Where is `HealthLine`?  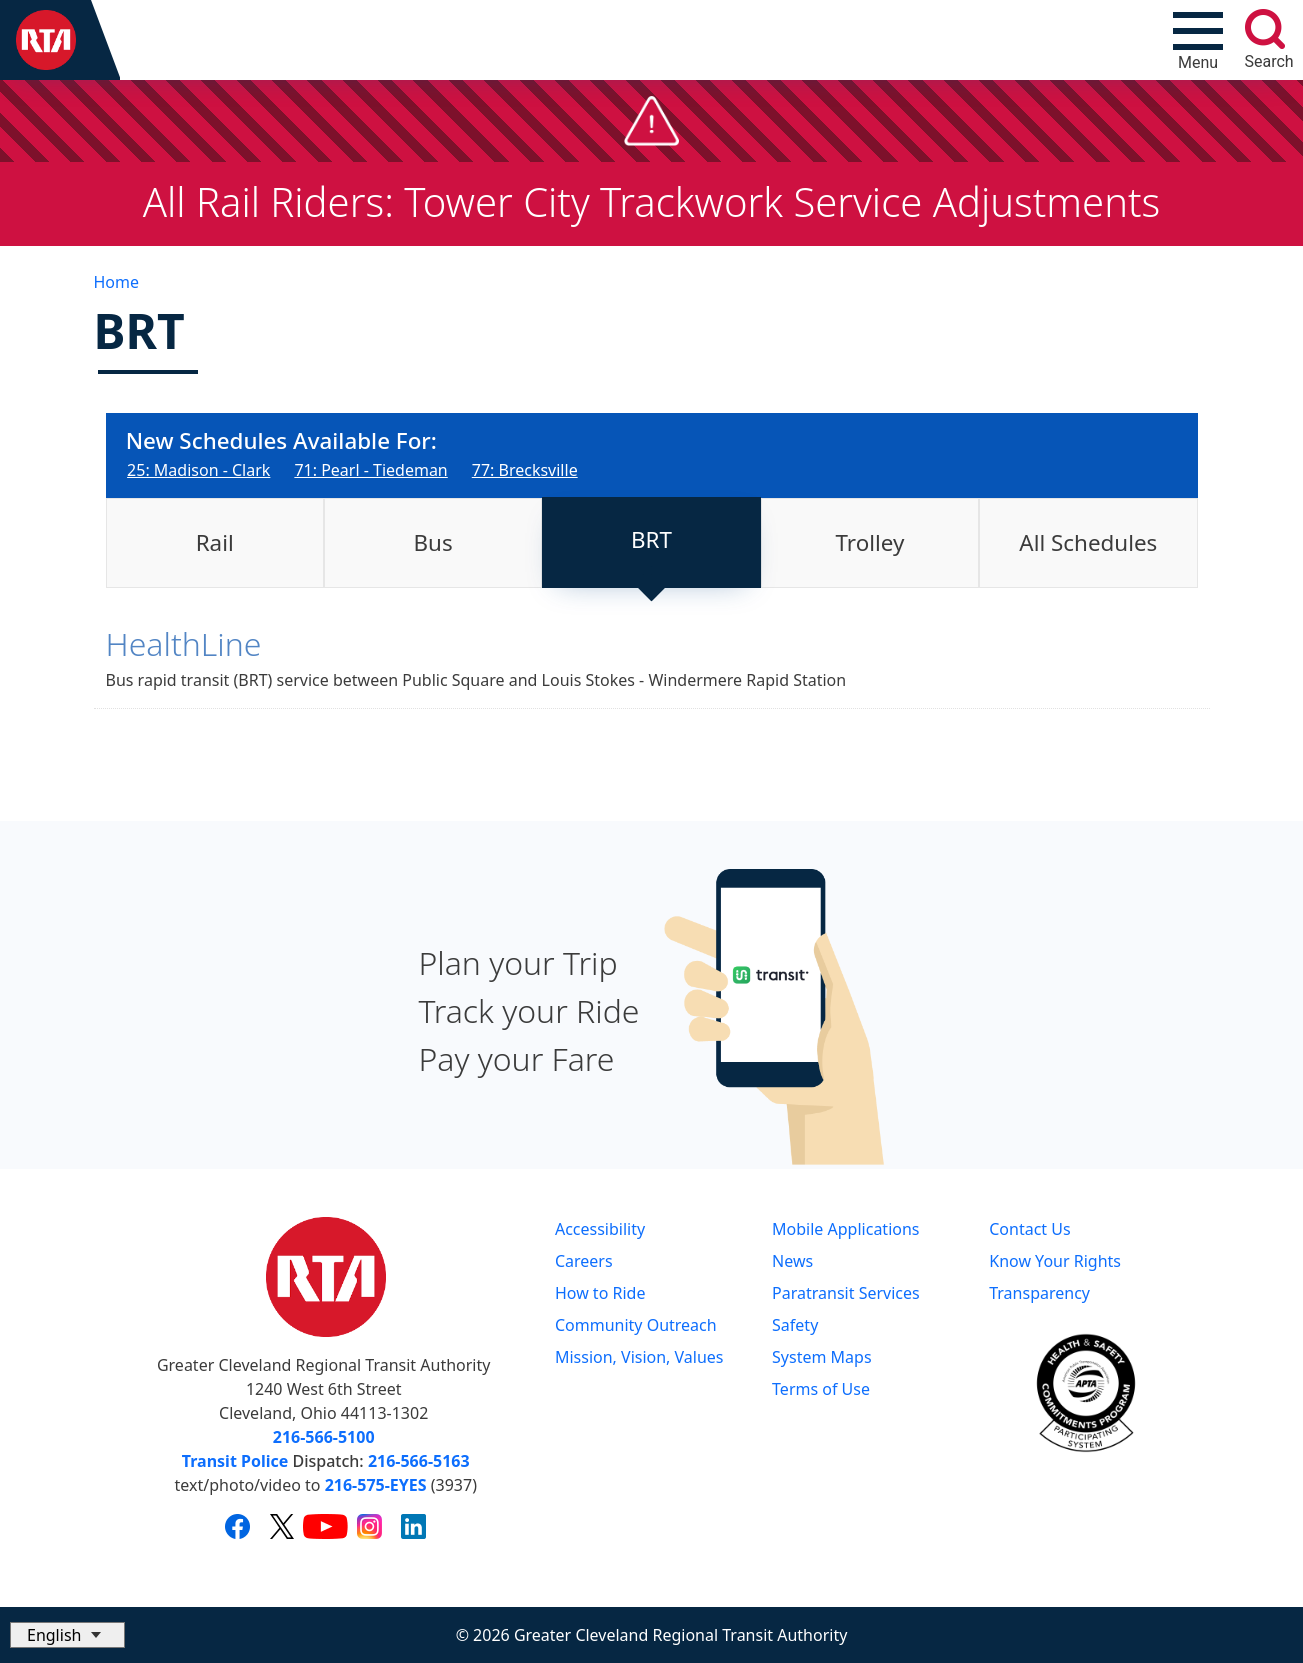
HealthLine is located at coordinates (184, 643).